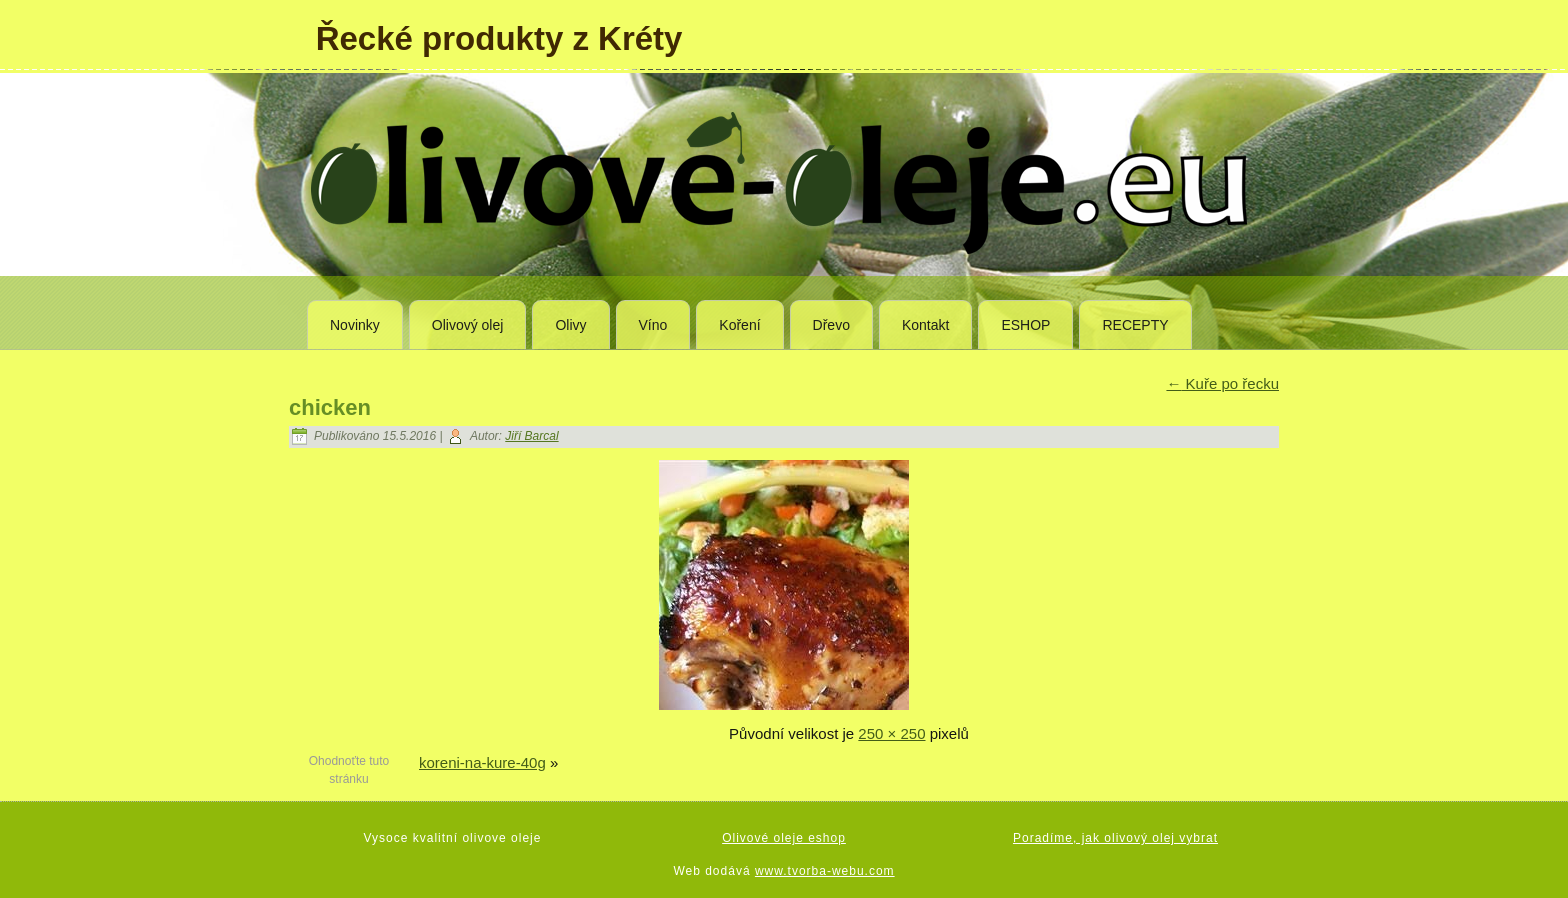  I want to click on Kontakt, so click(925, 325).